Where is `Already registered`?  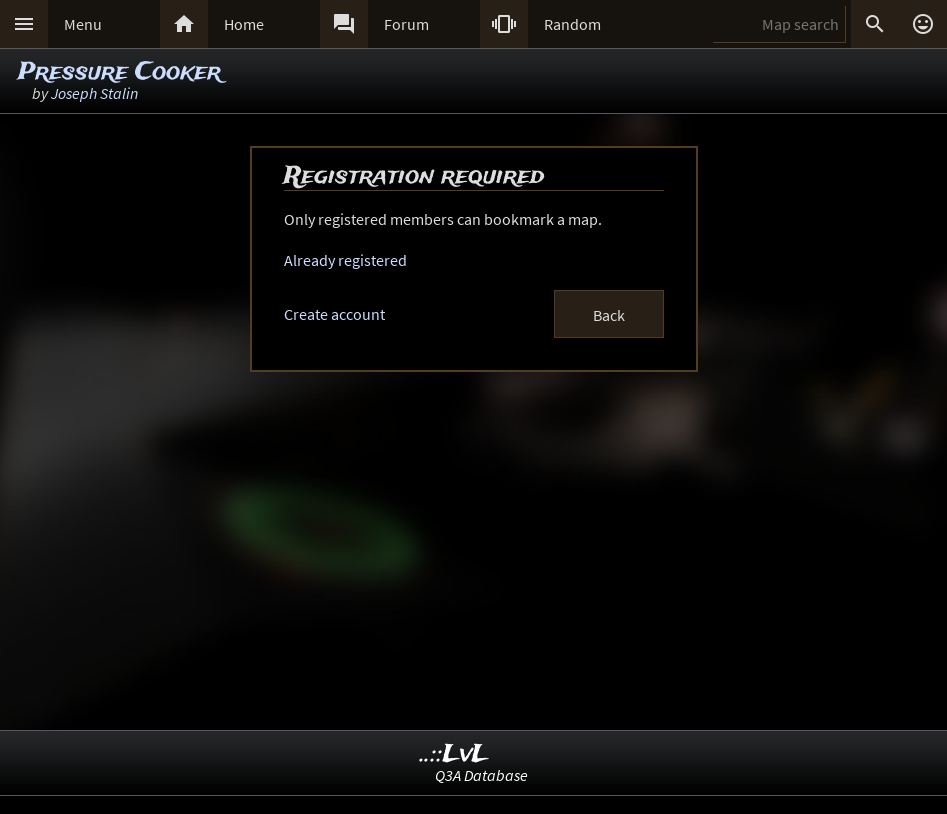
Already registered is located at coordinates (345, 260).